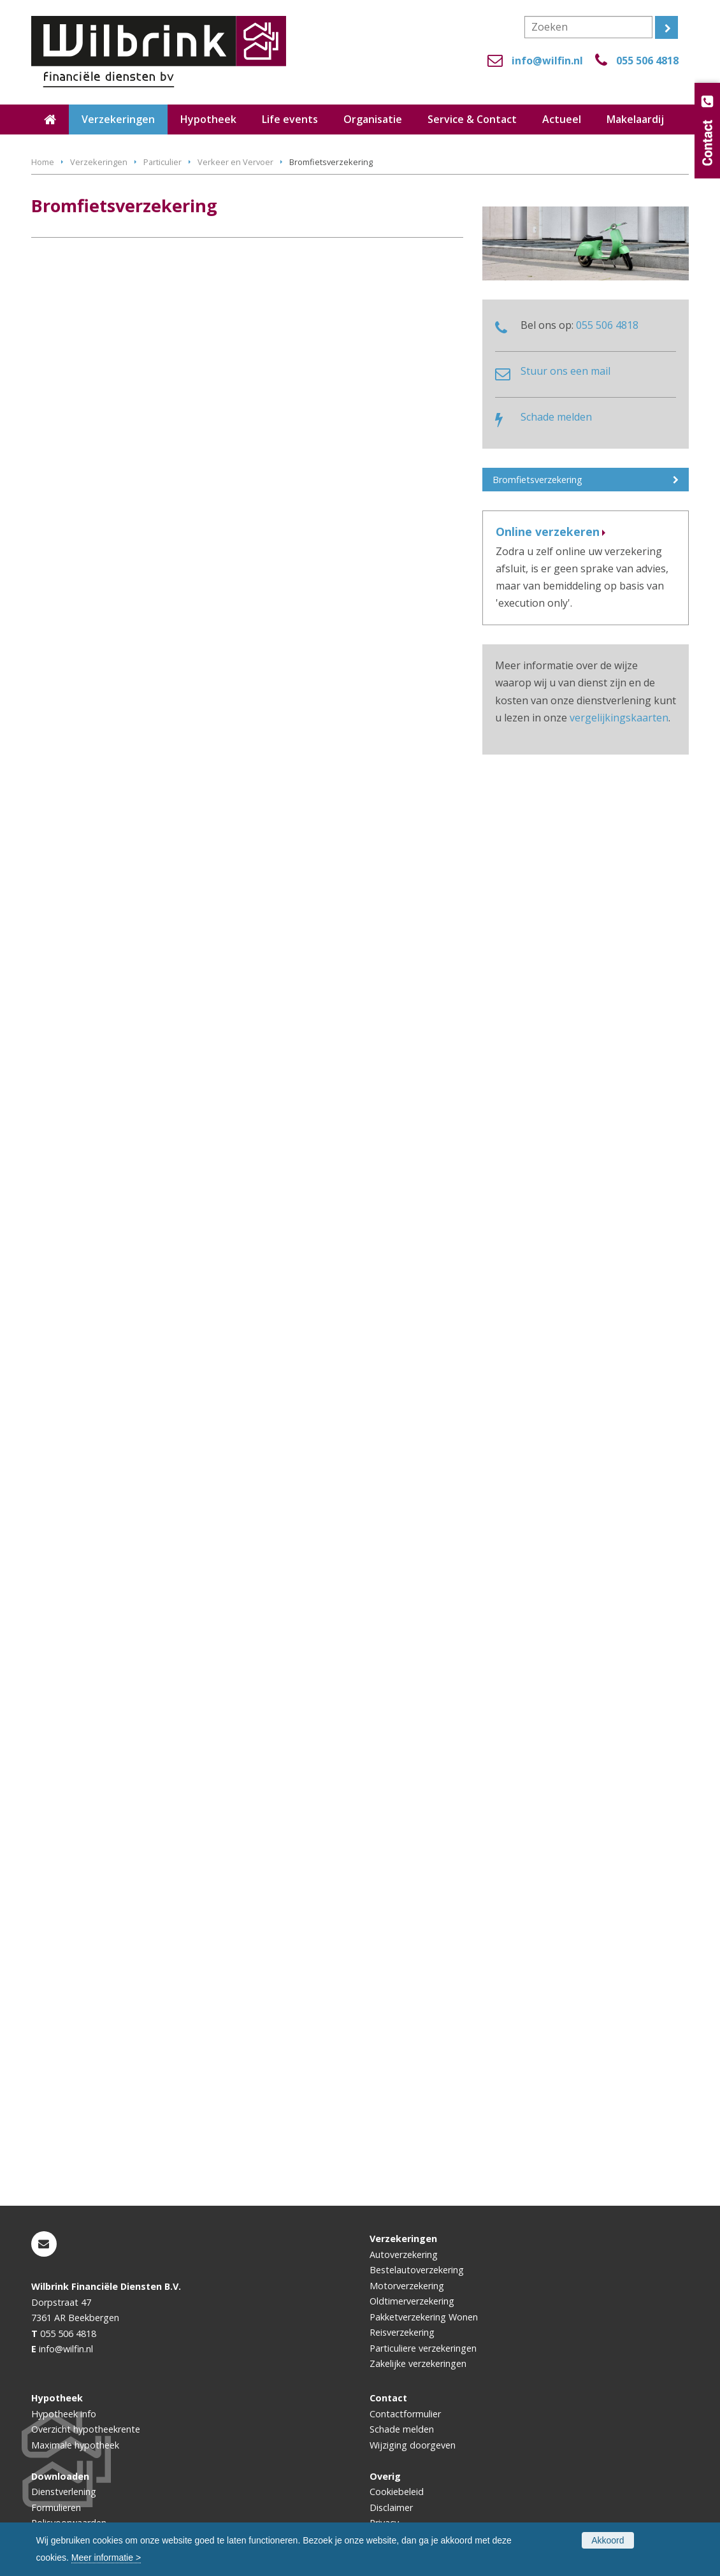  Describe the element at coordinates (402, 2332) in the screenshot. I see `Reisverzekering` at that location.